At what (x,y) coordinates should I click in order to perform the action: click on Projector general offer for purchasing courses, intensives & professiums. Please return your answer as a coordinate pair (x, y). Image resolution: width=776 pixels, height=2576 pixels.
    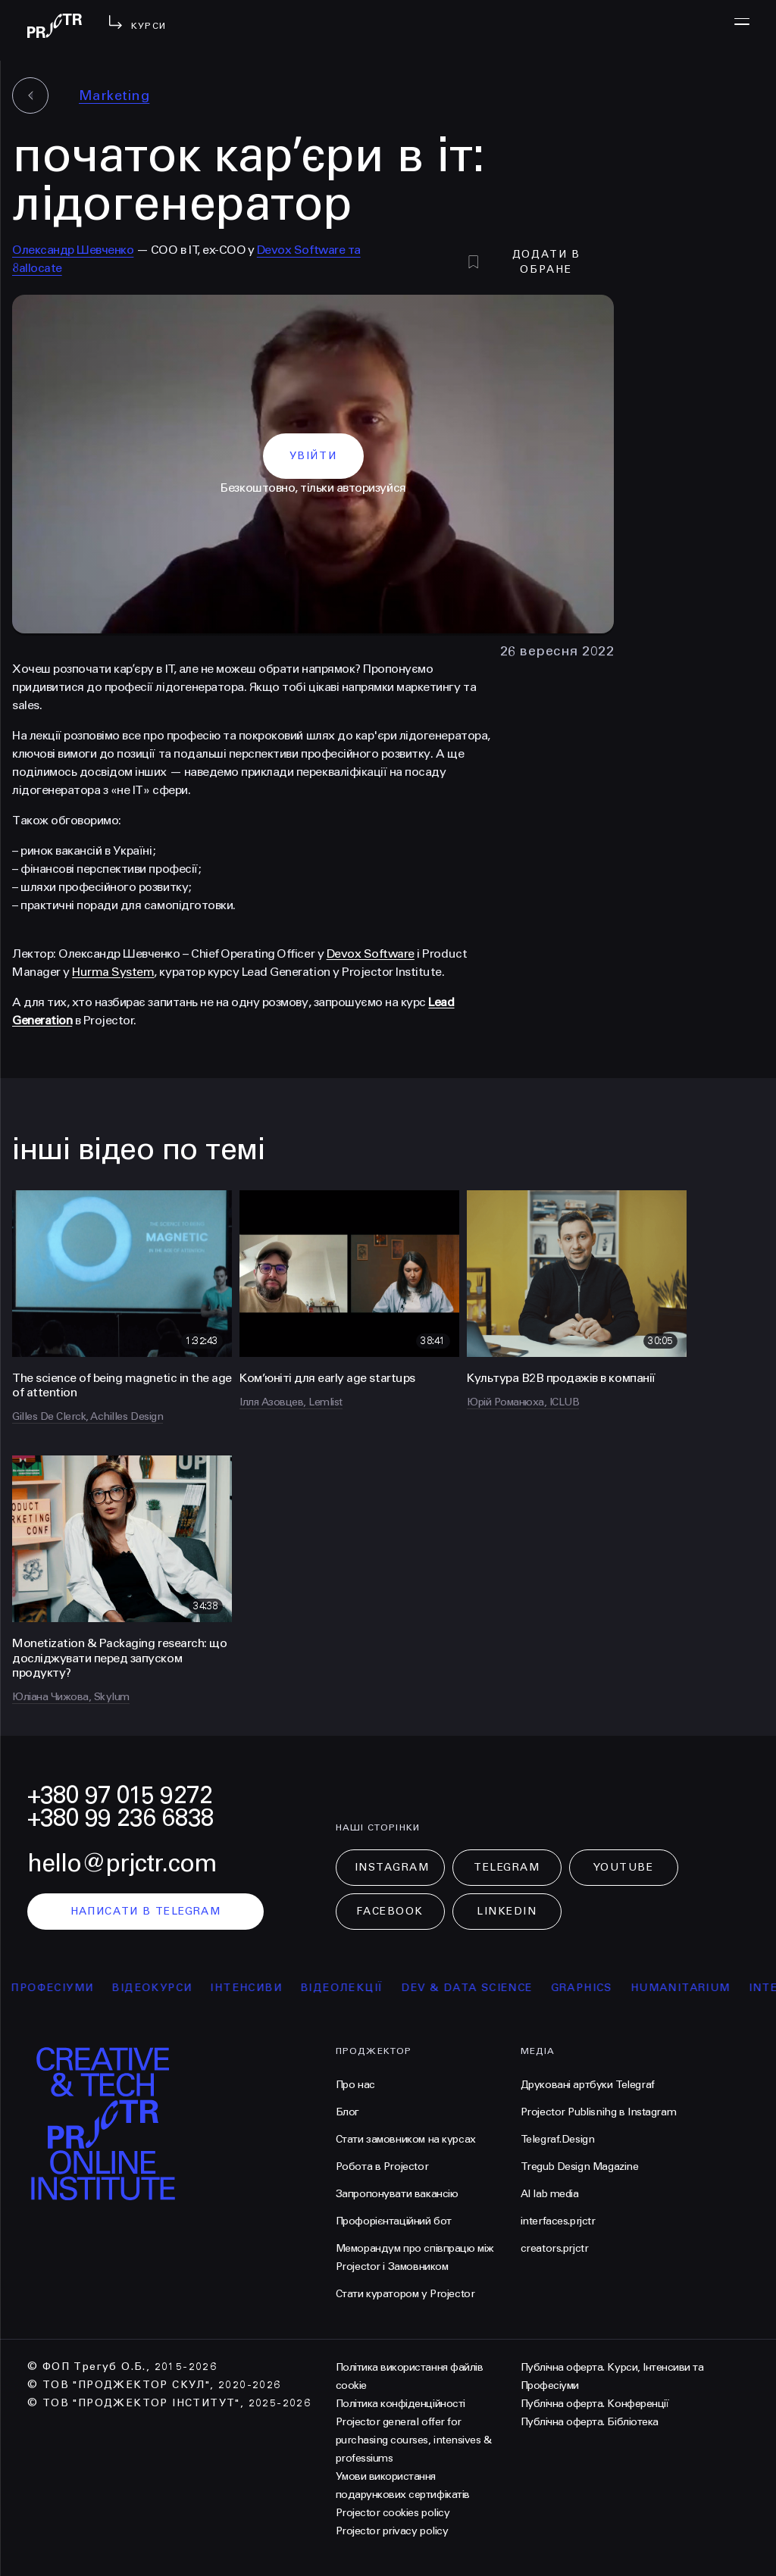
    Looking at the image, I should click on (414, 2440).